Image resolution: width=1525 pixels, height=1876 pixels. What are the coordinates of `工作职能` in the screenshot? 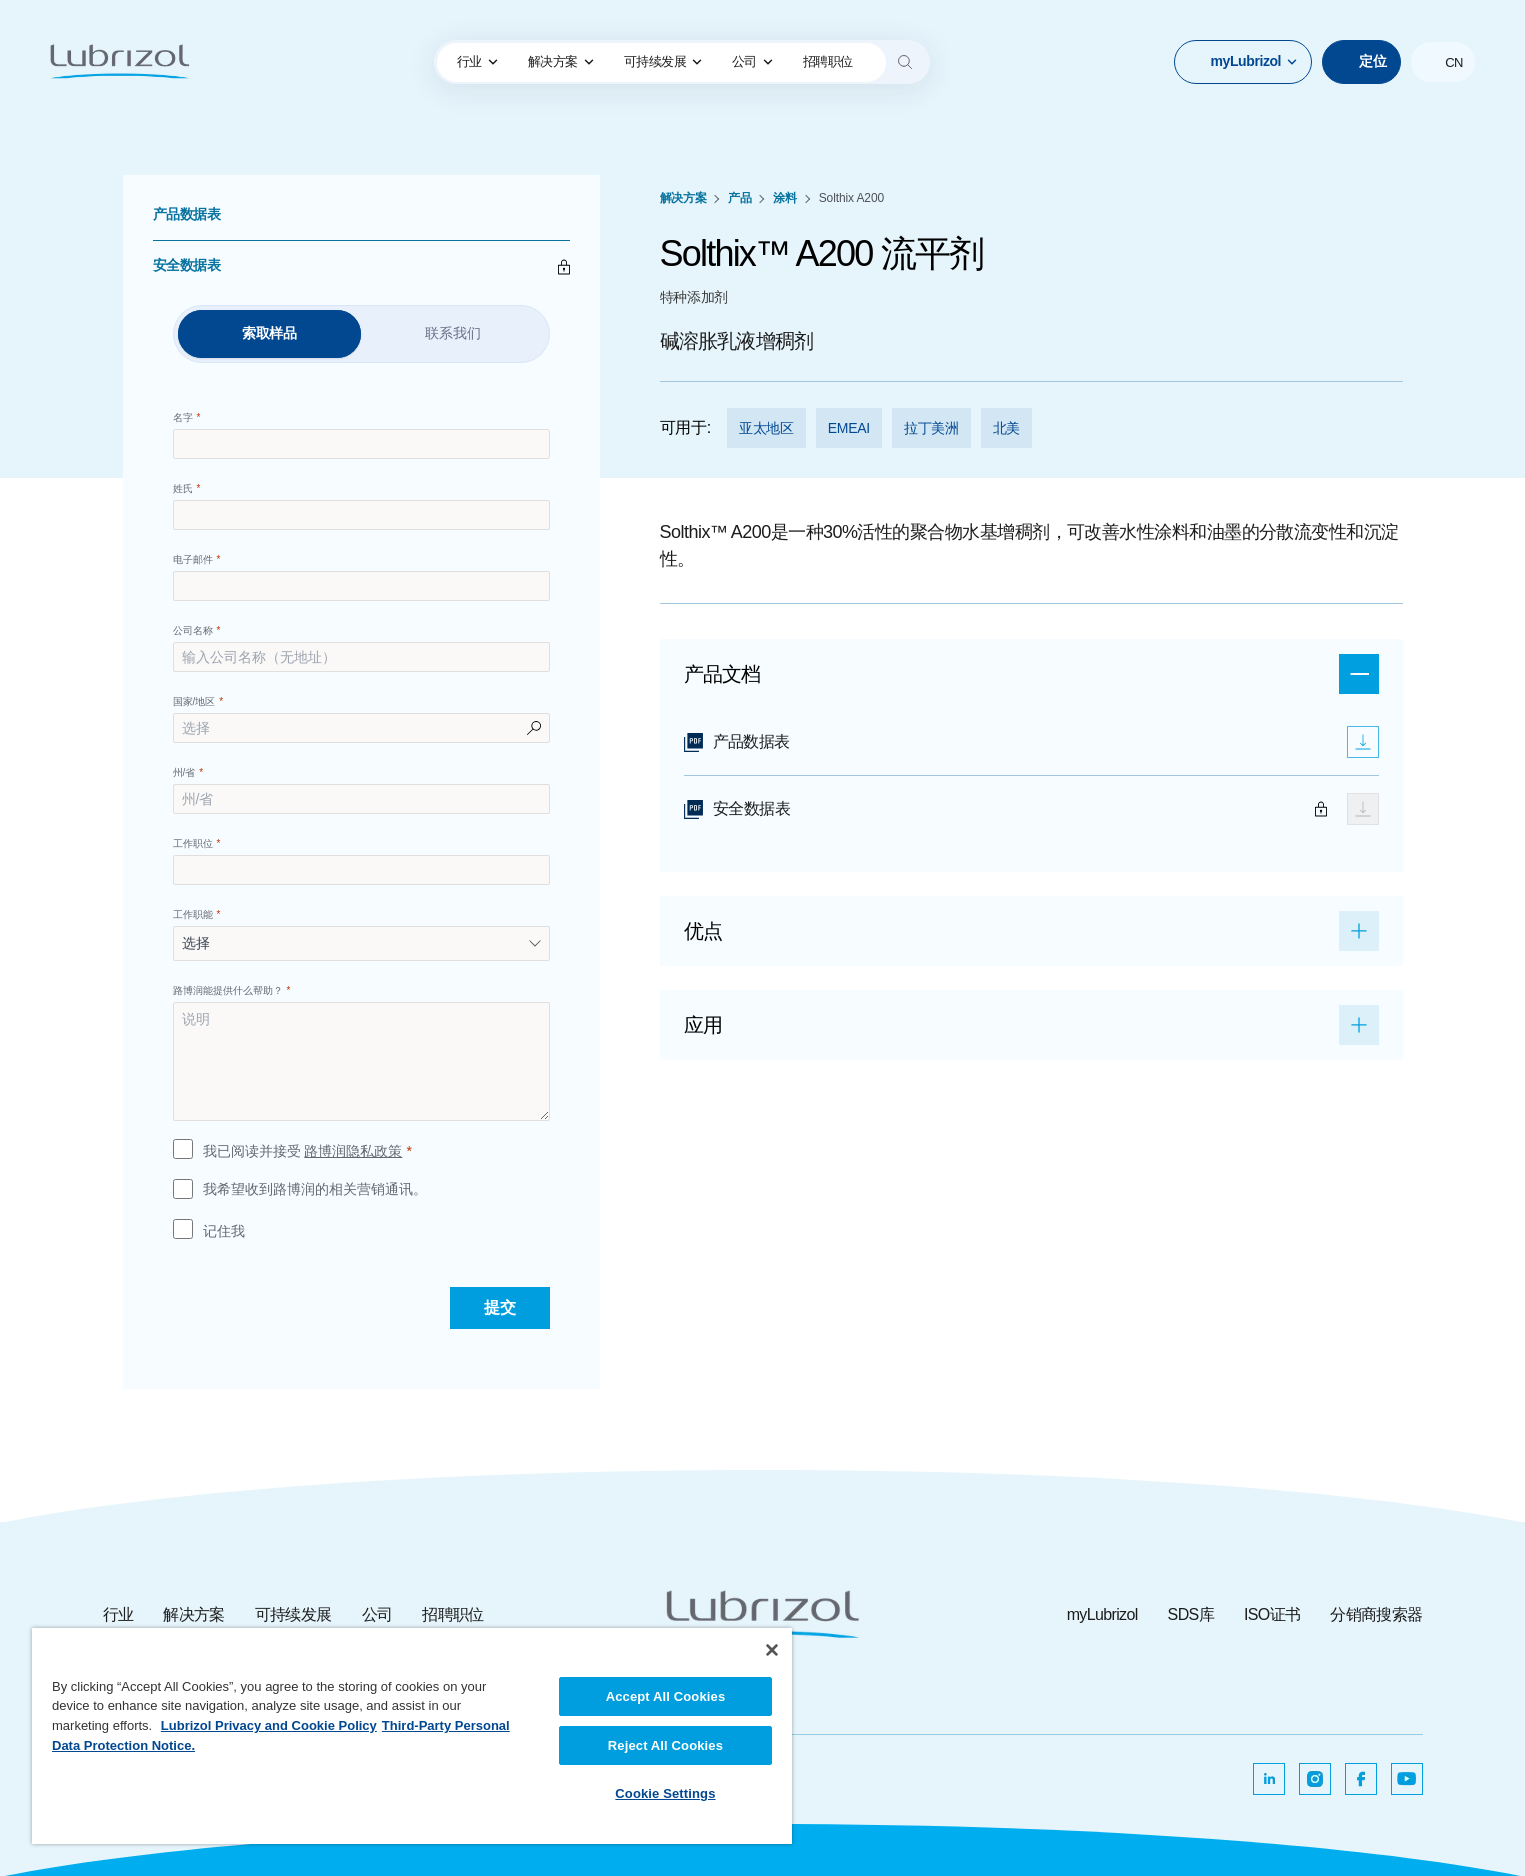 It's located at (193, 914).